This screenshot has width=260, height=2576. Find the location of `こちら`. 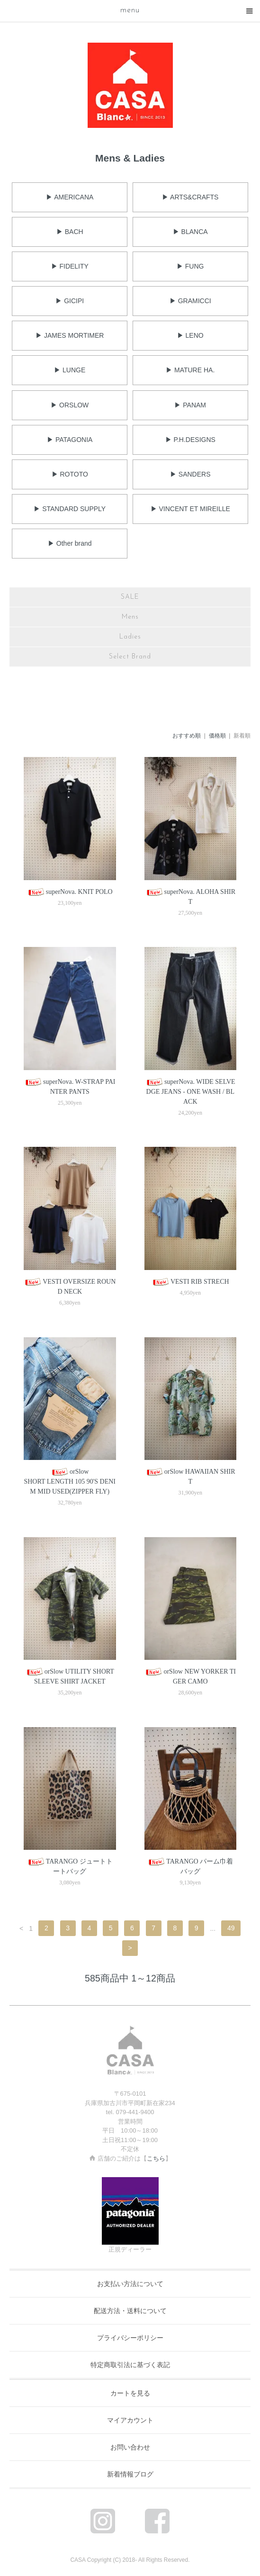

こちら is located at coordinates (156, 2158).